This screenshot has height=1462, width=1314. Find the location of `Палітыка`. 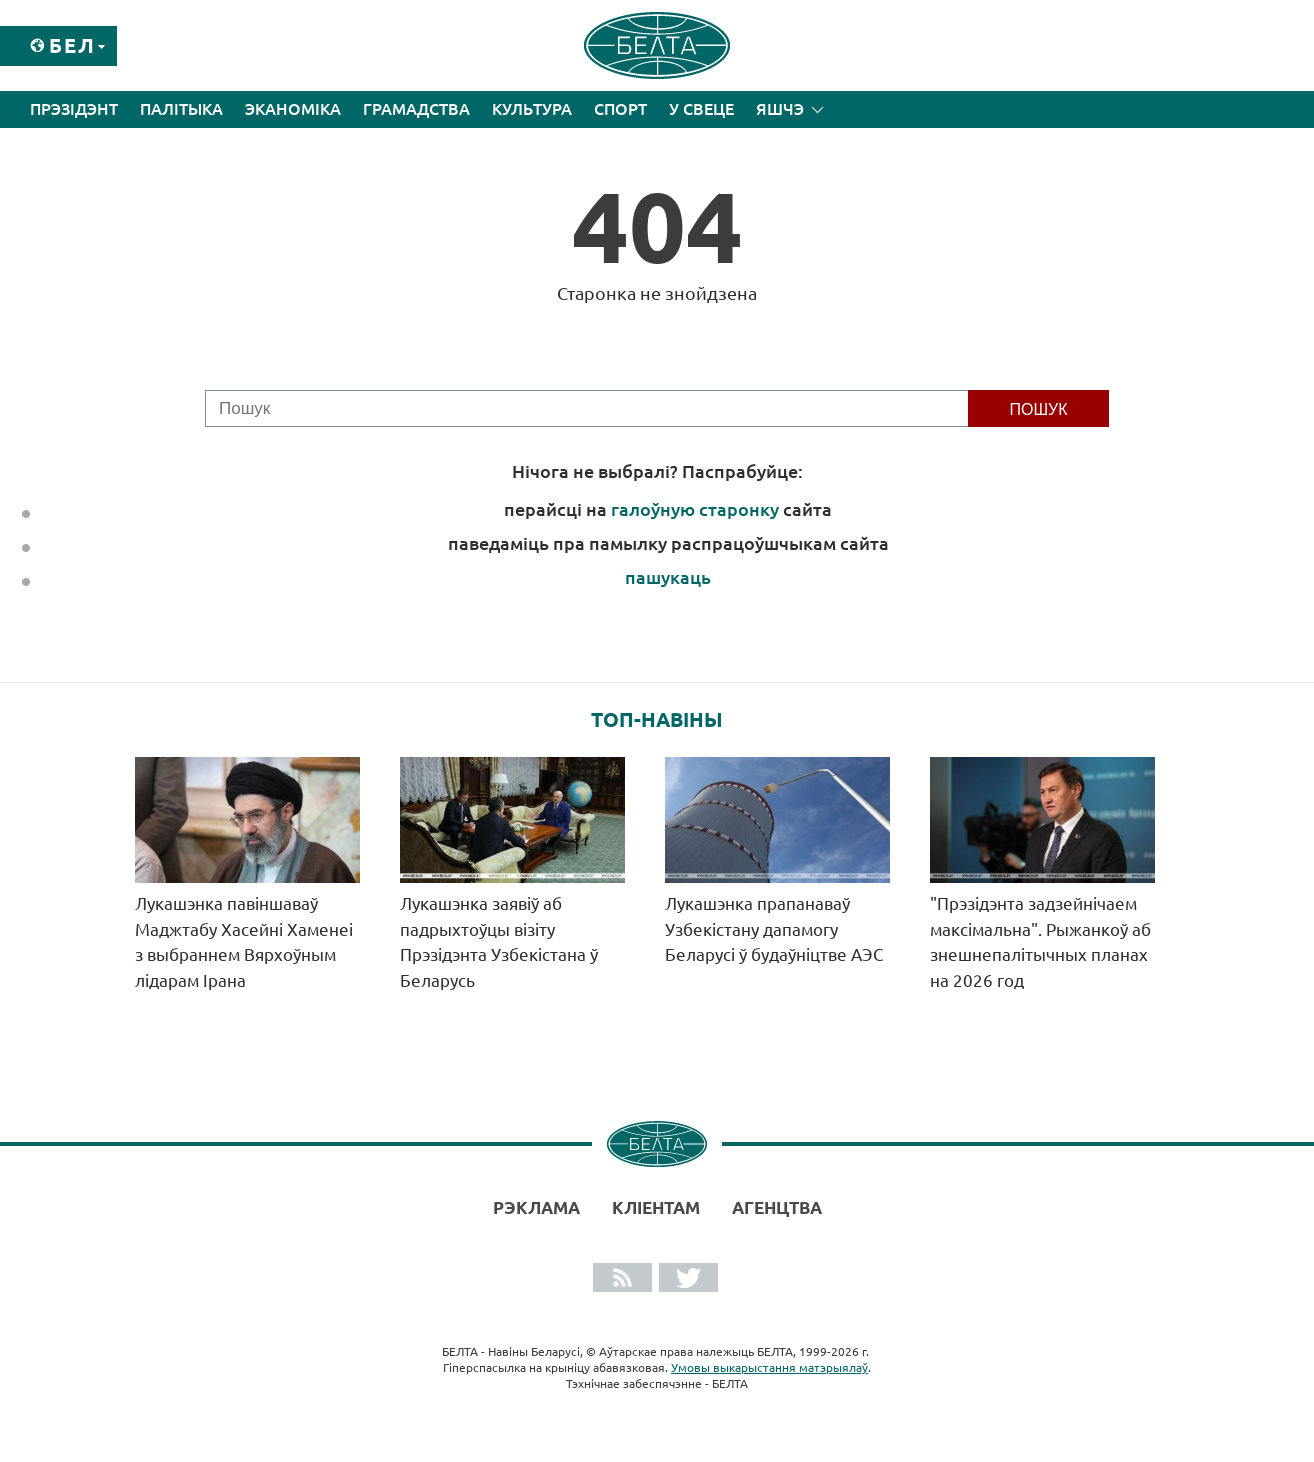

Палітыка is located at coordinates (181, 109).